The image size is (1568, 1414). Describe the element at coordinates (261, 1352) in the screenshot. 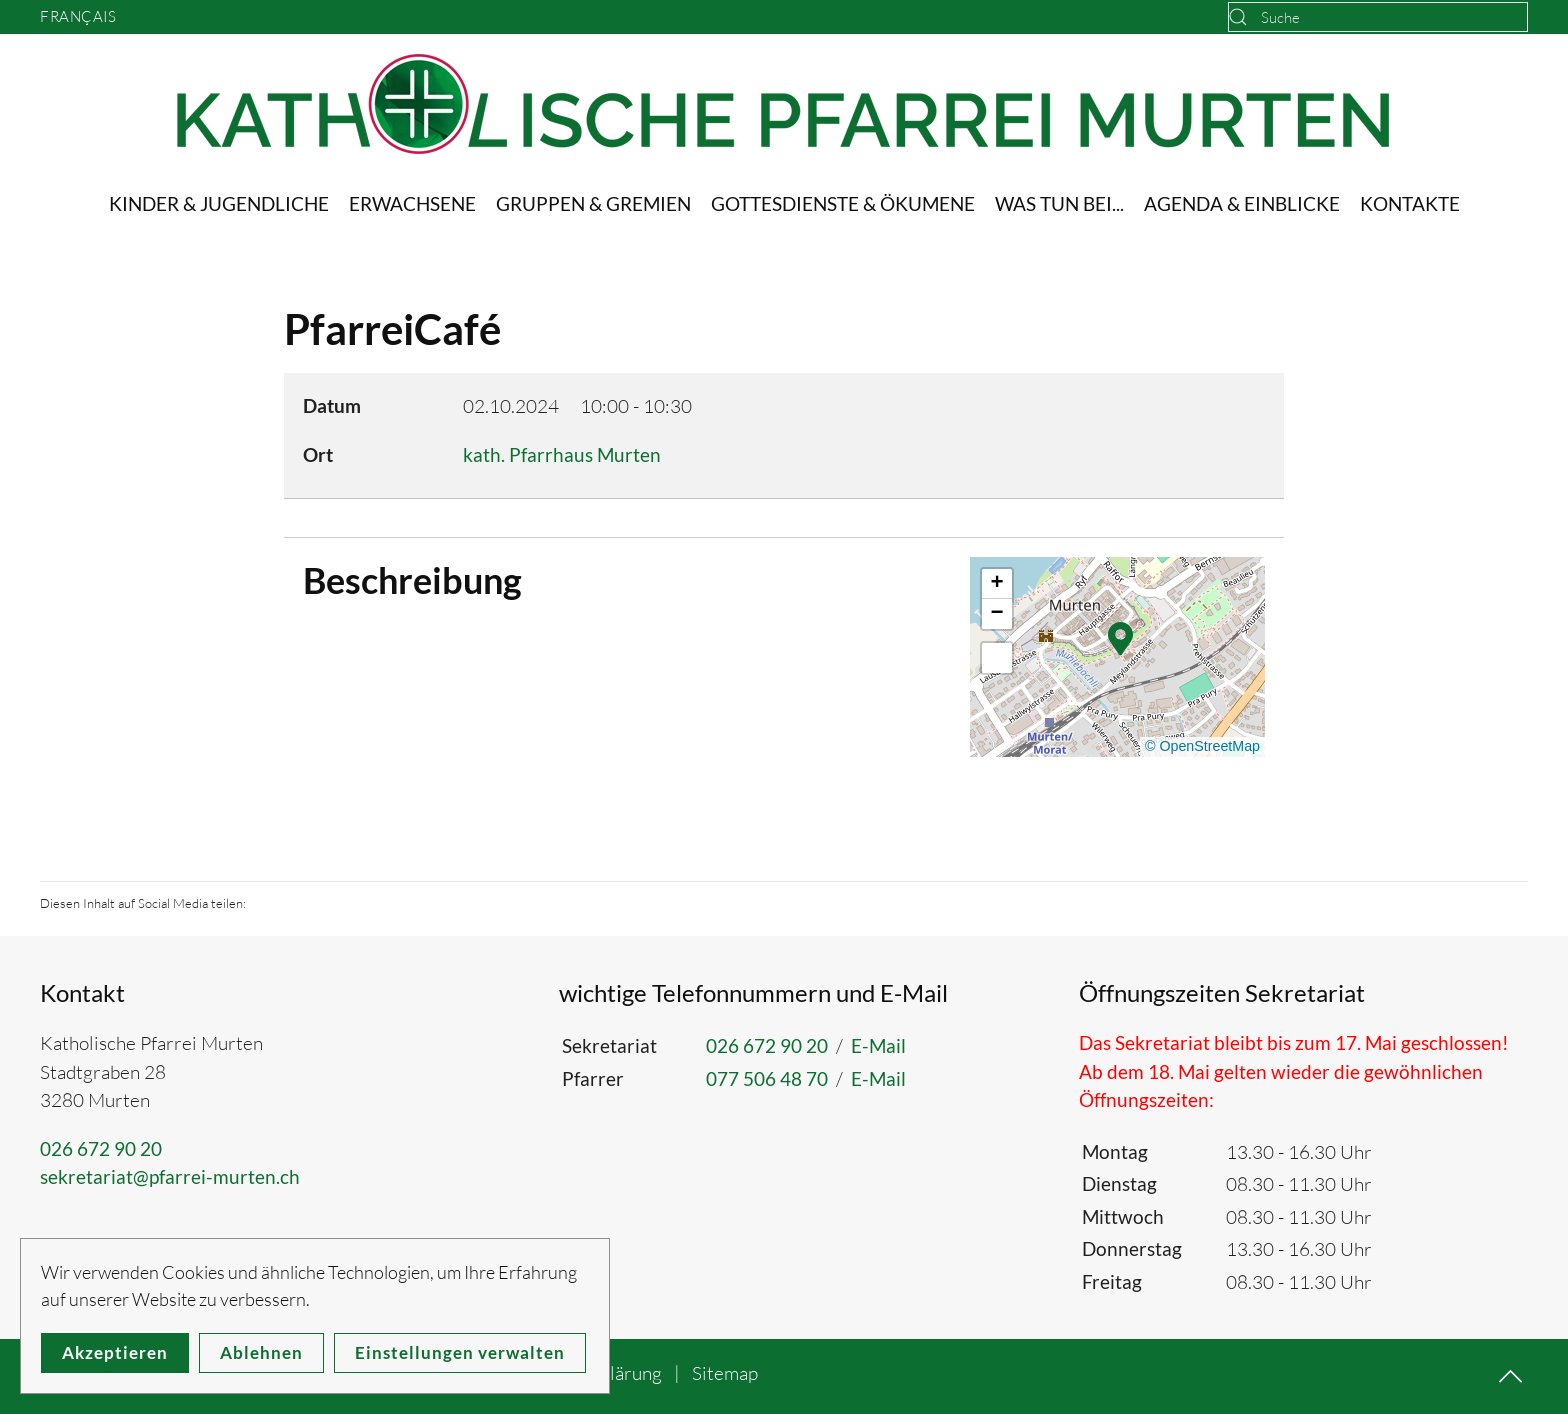

I see `Ablehnen` at that location.